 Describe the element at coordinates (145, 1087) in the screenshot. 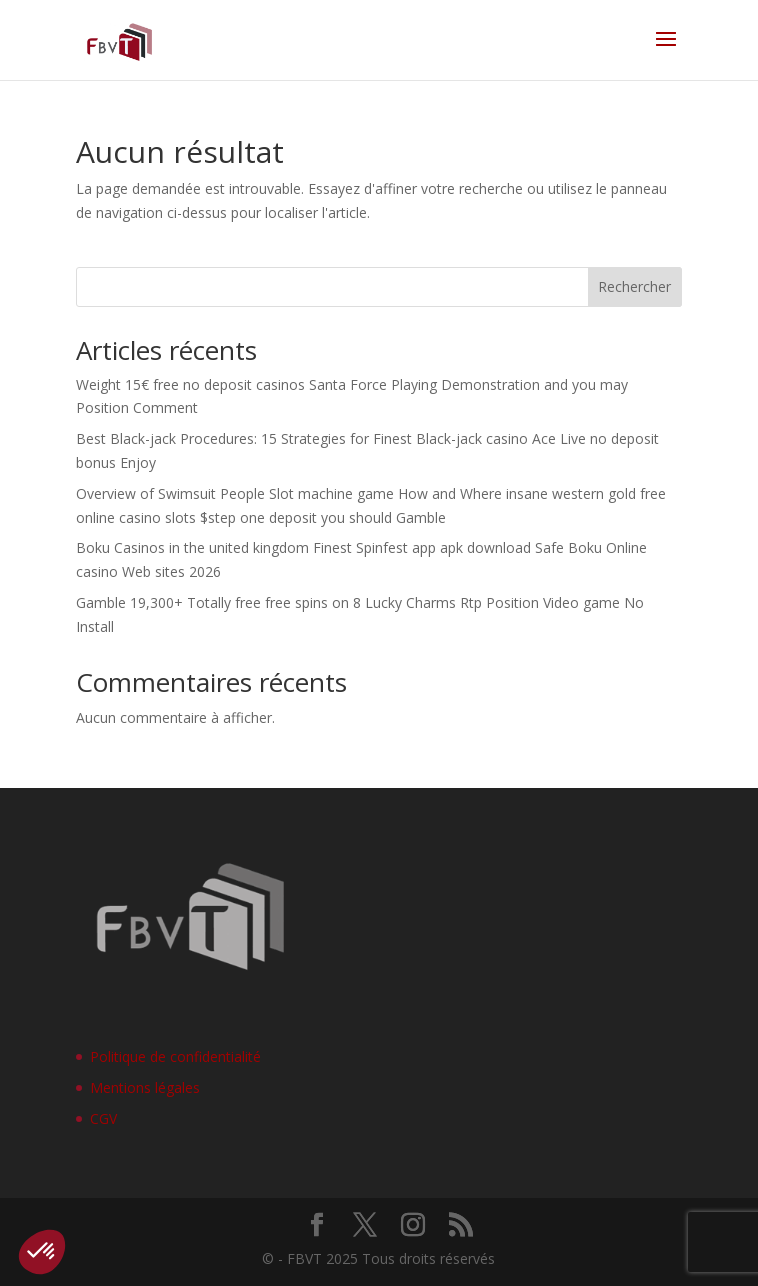

I see `Mentions légales` at that location.